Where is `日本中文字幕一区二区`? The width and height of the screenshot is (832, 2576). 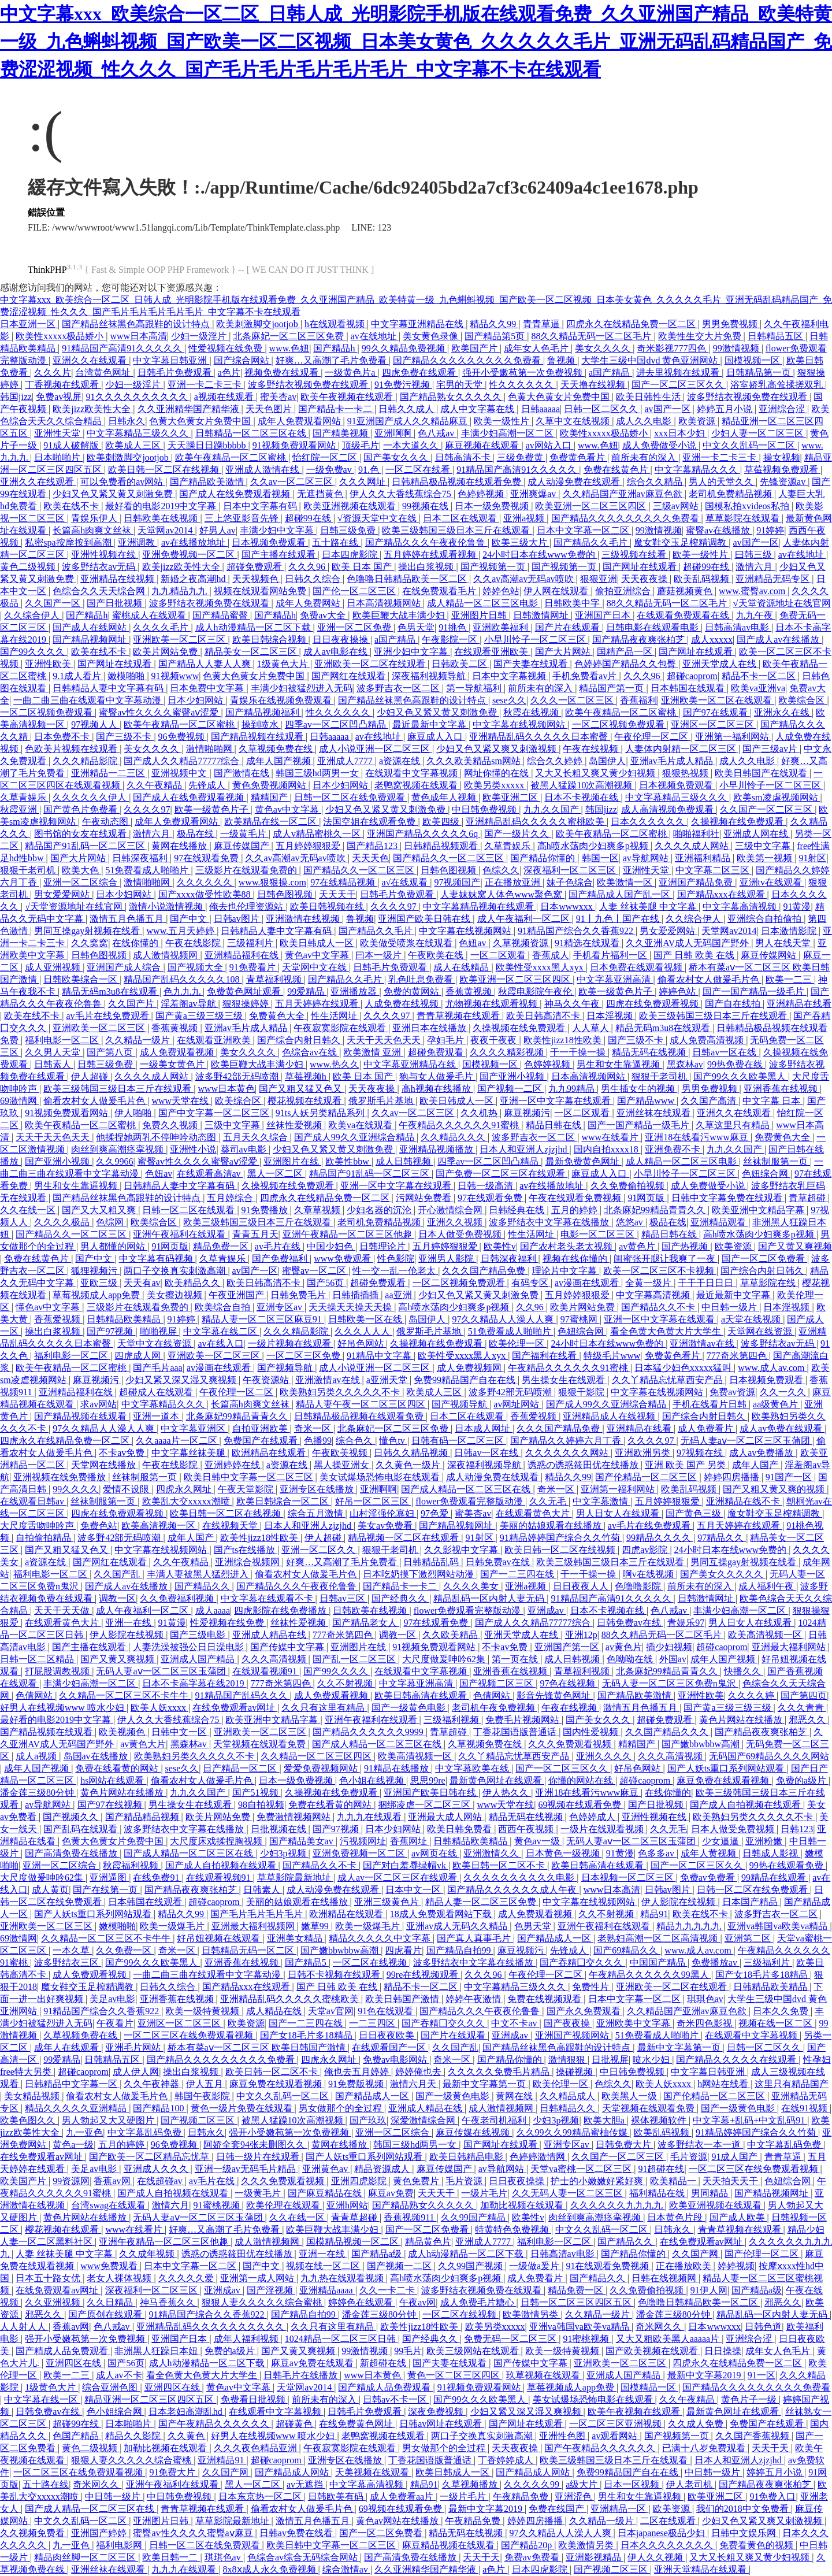 日本中文字幕一区二区 is located at coordinates (584, 530).